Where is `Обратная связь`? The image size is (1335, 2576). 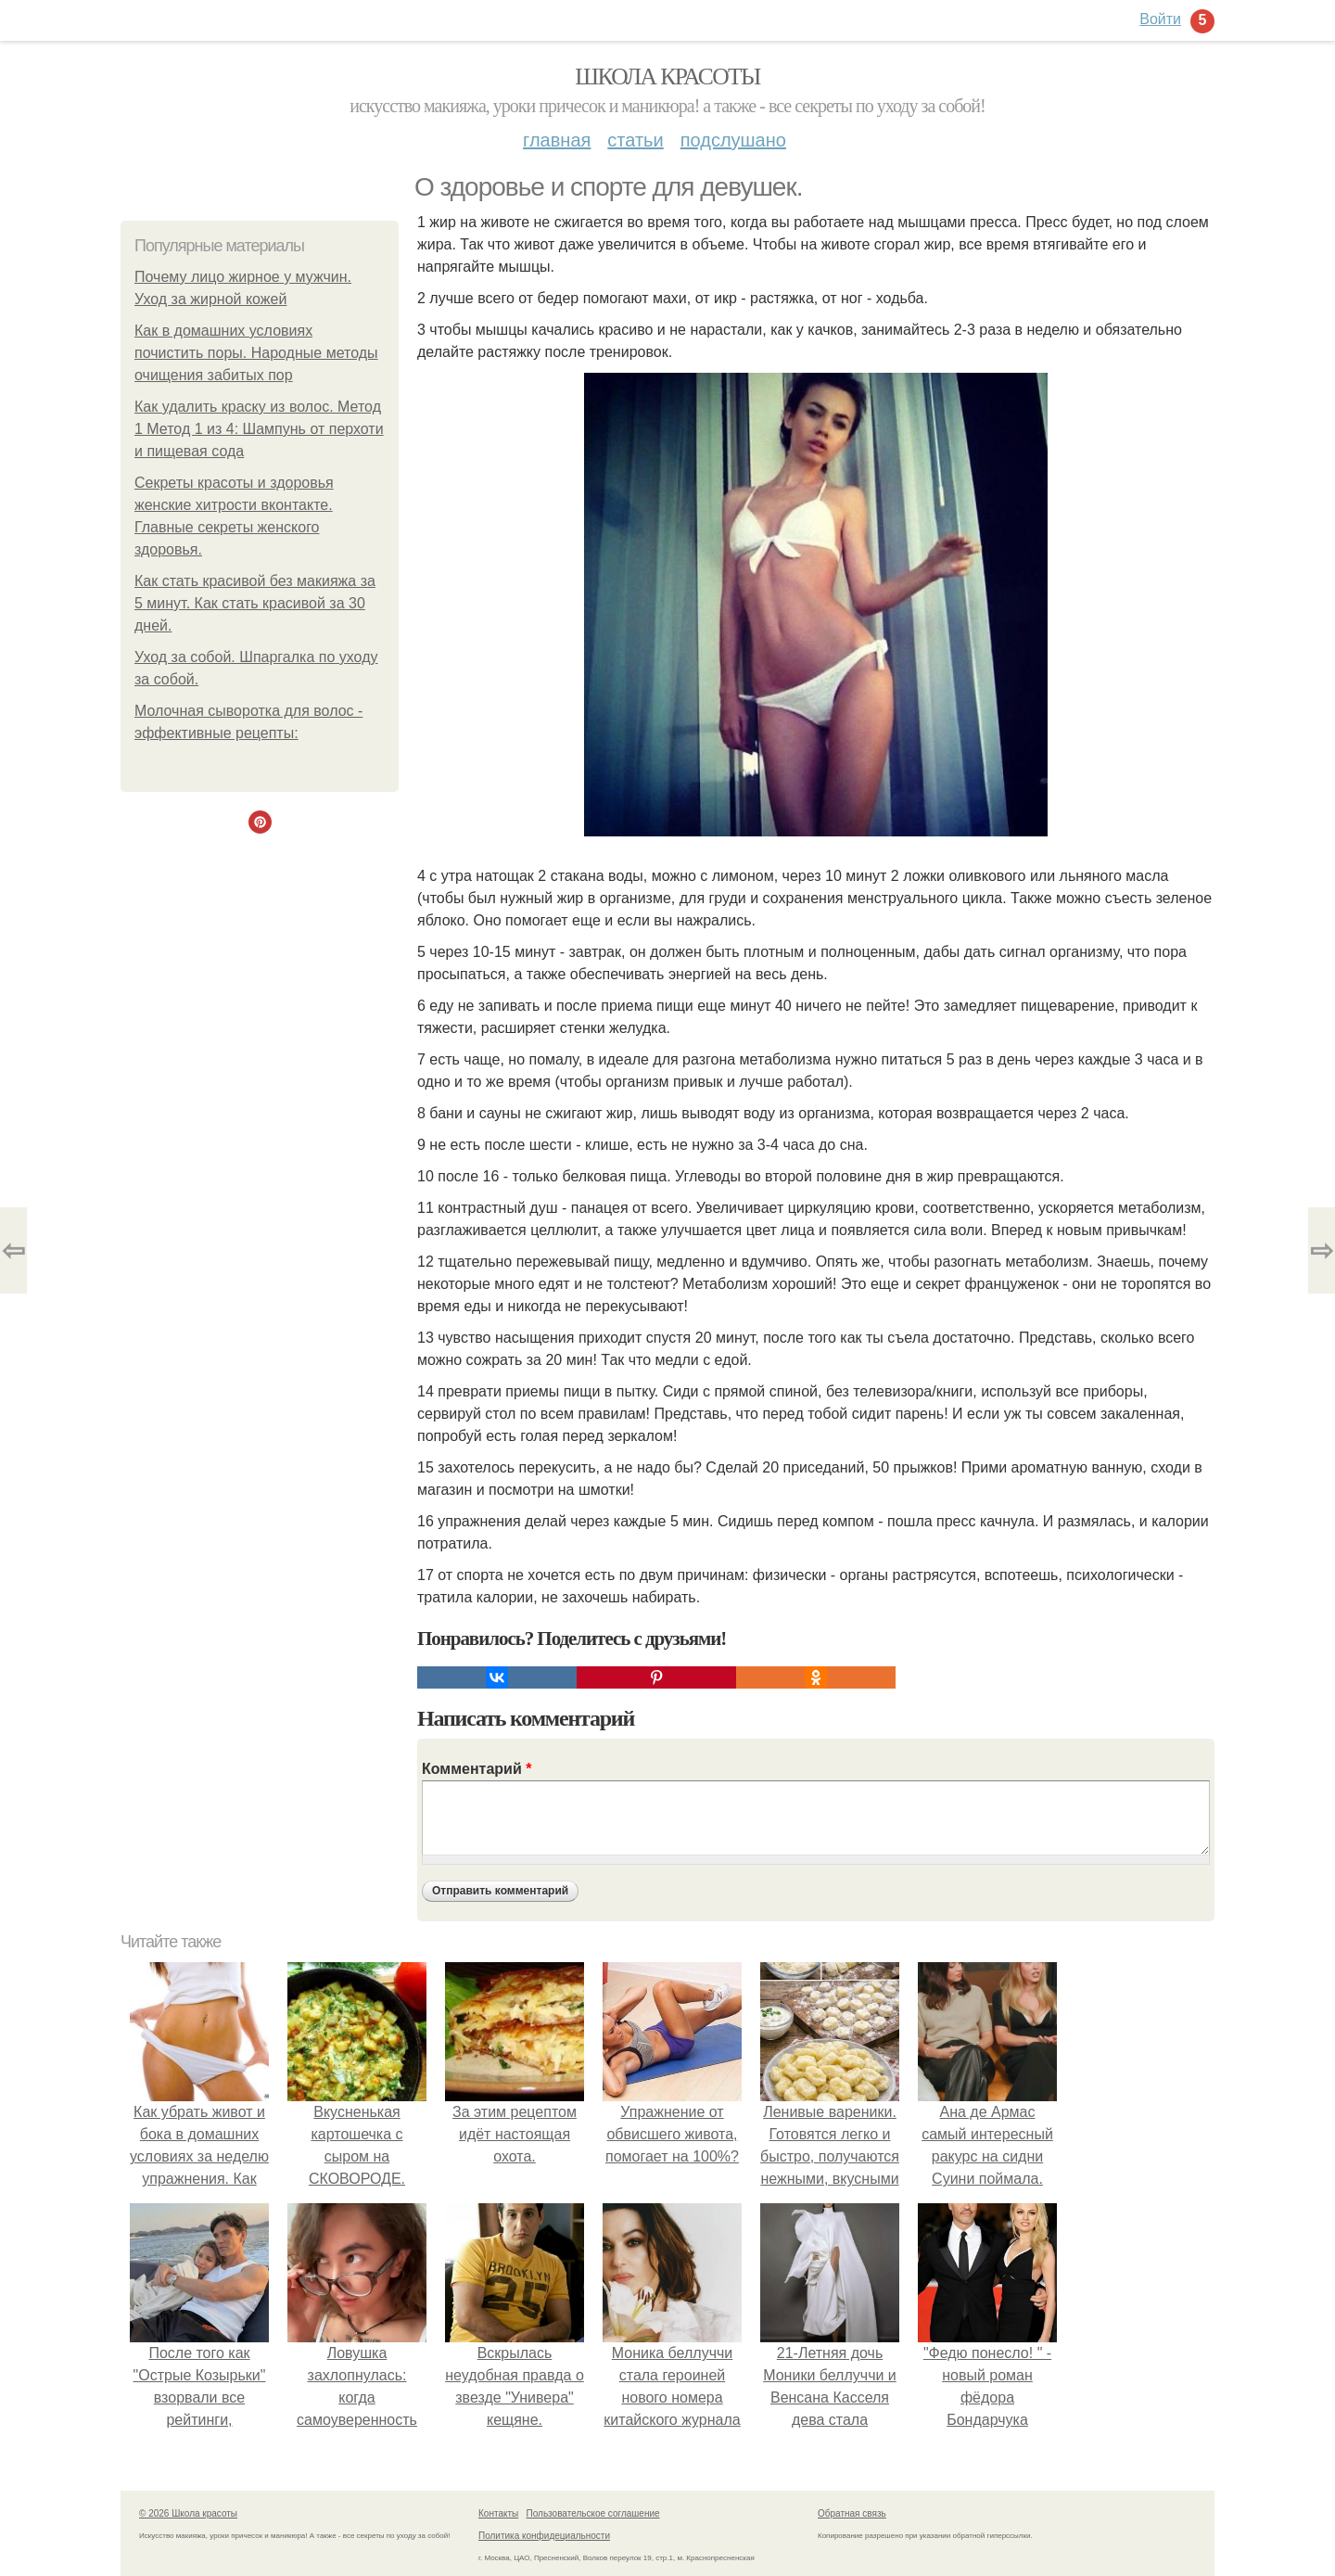
Обратная связь is located at coordinates (852, 2513).